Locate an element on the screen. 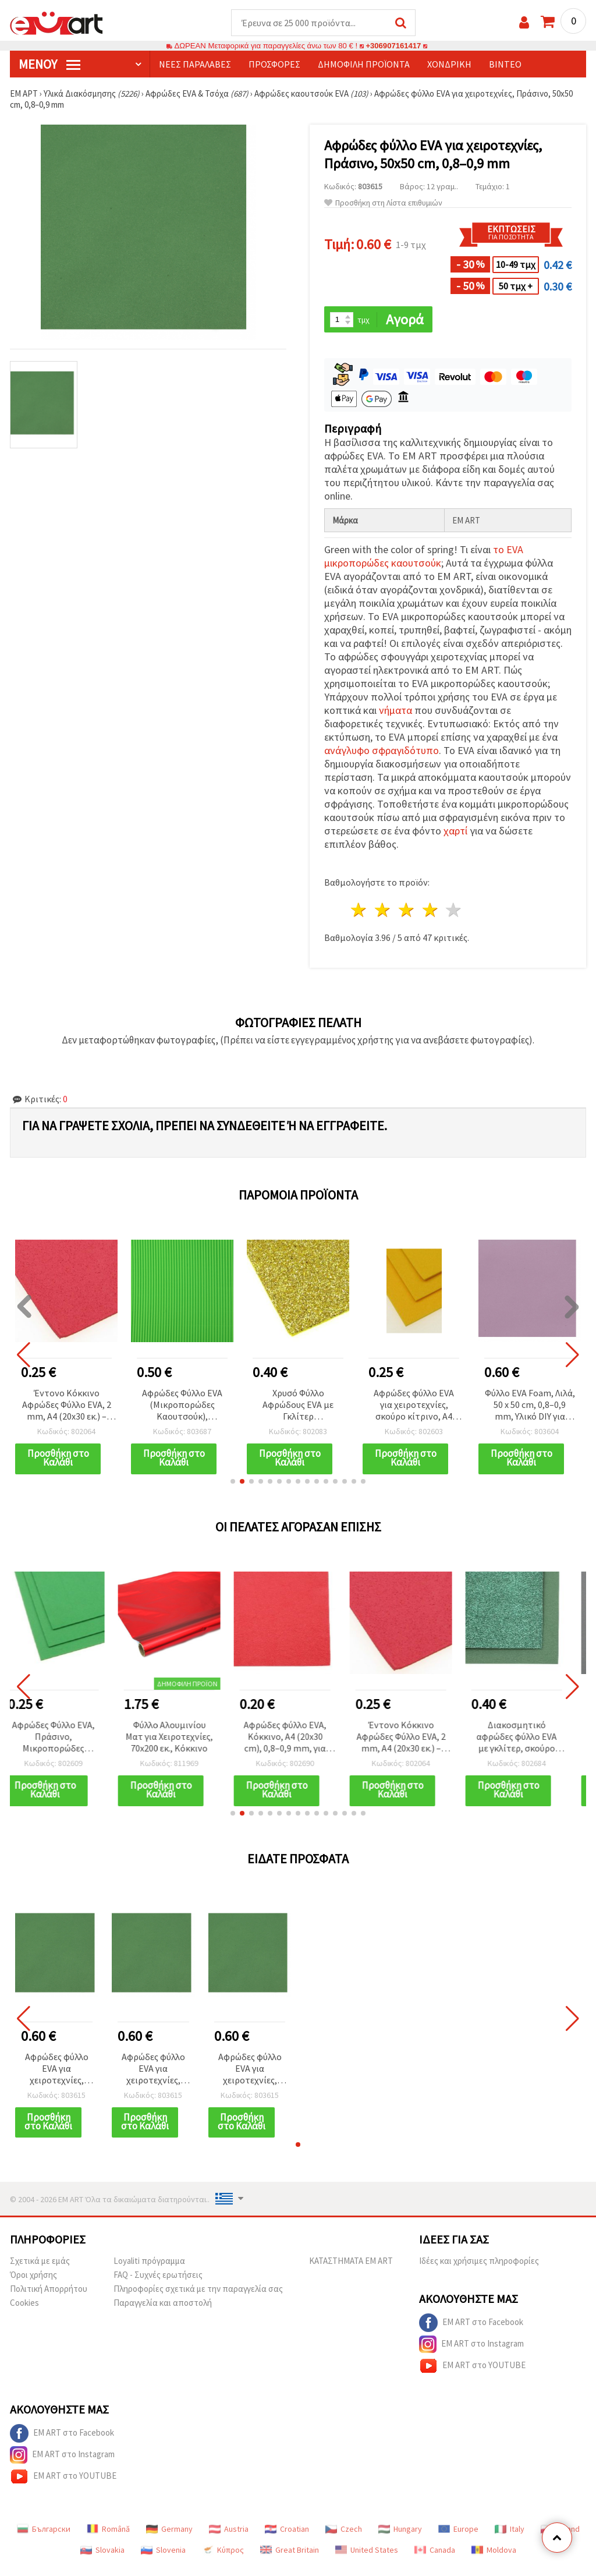 The width and height of the screenshot is (596, 2576). Moldova is located at coordinates (493, 2560).